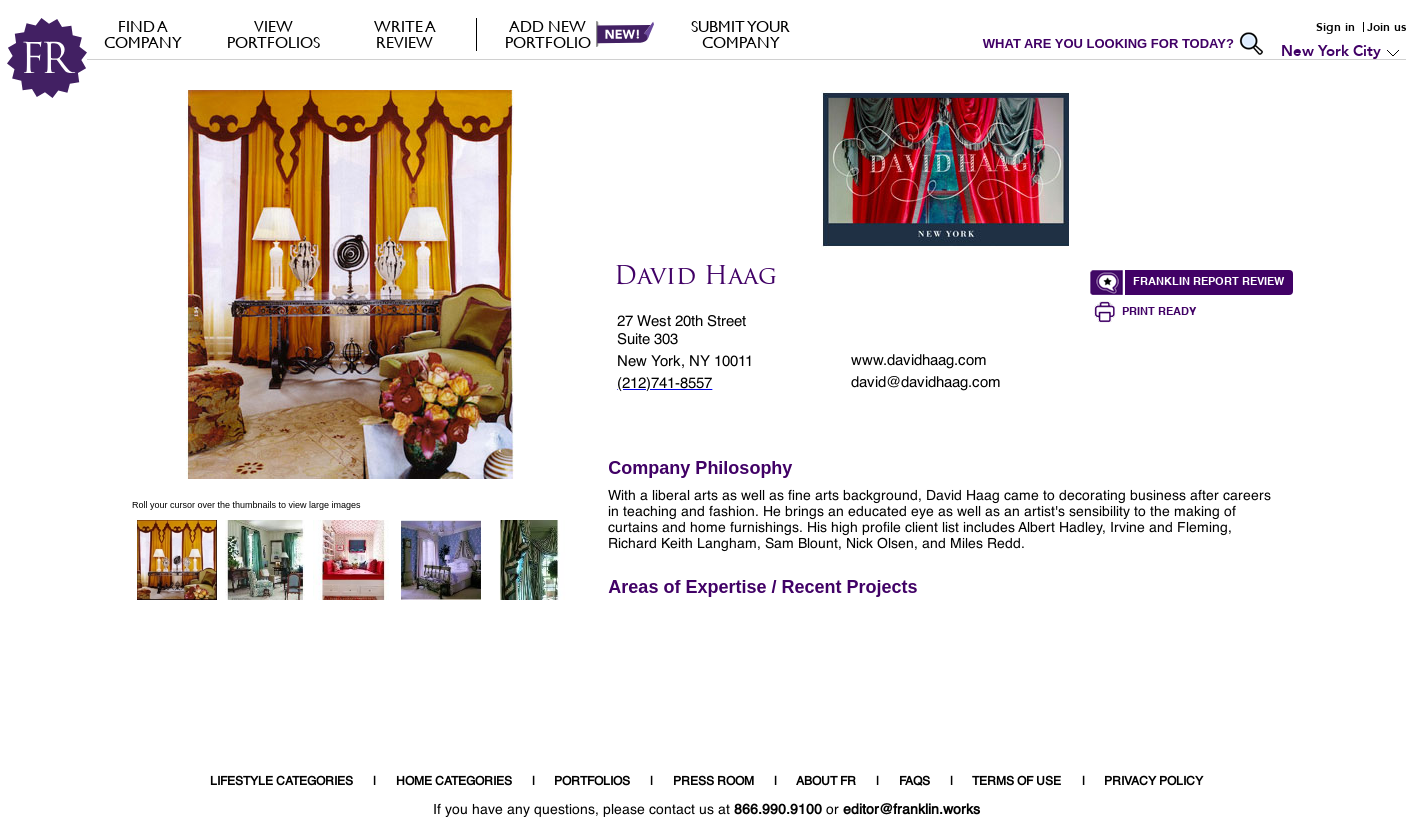  Describe the element at coordinates (926, 382) in the screenshot. I see `david@davidhaag.com` at that location.